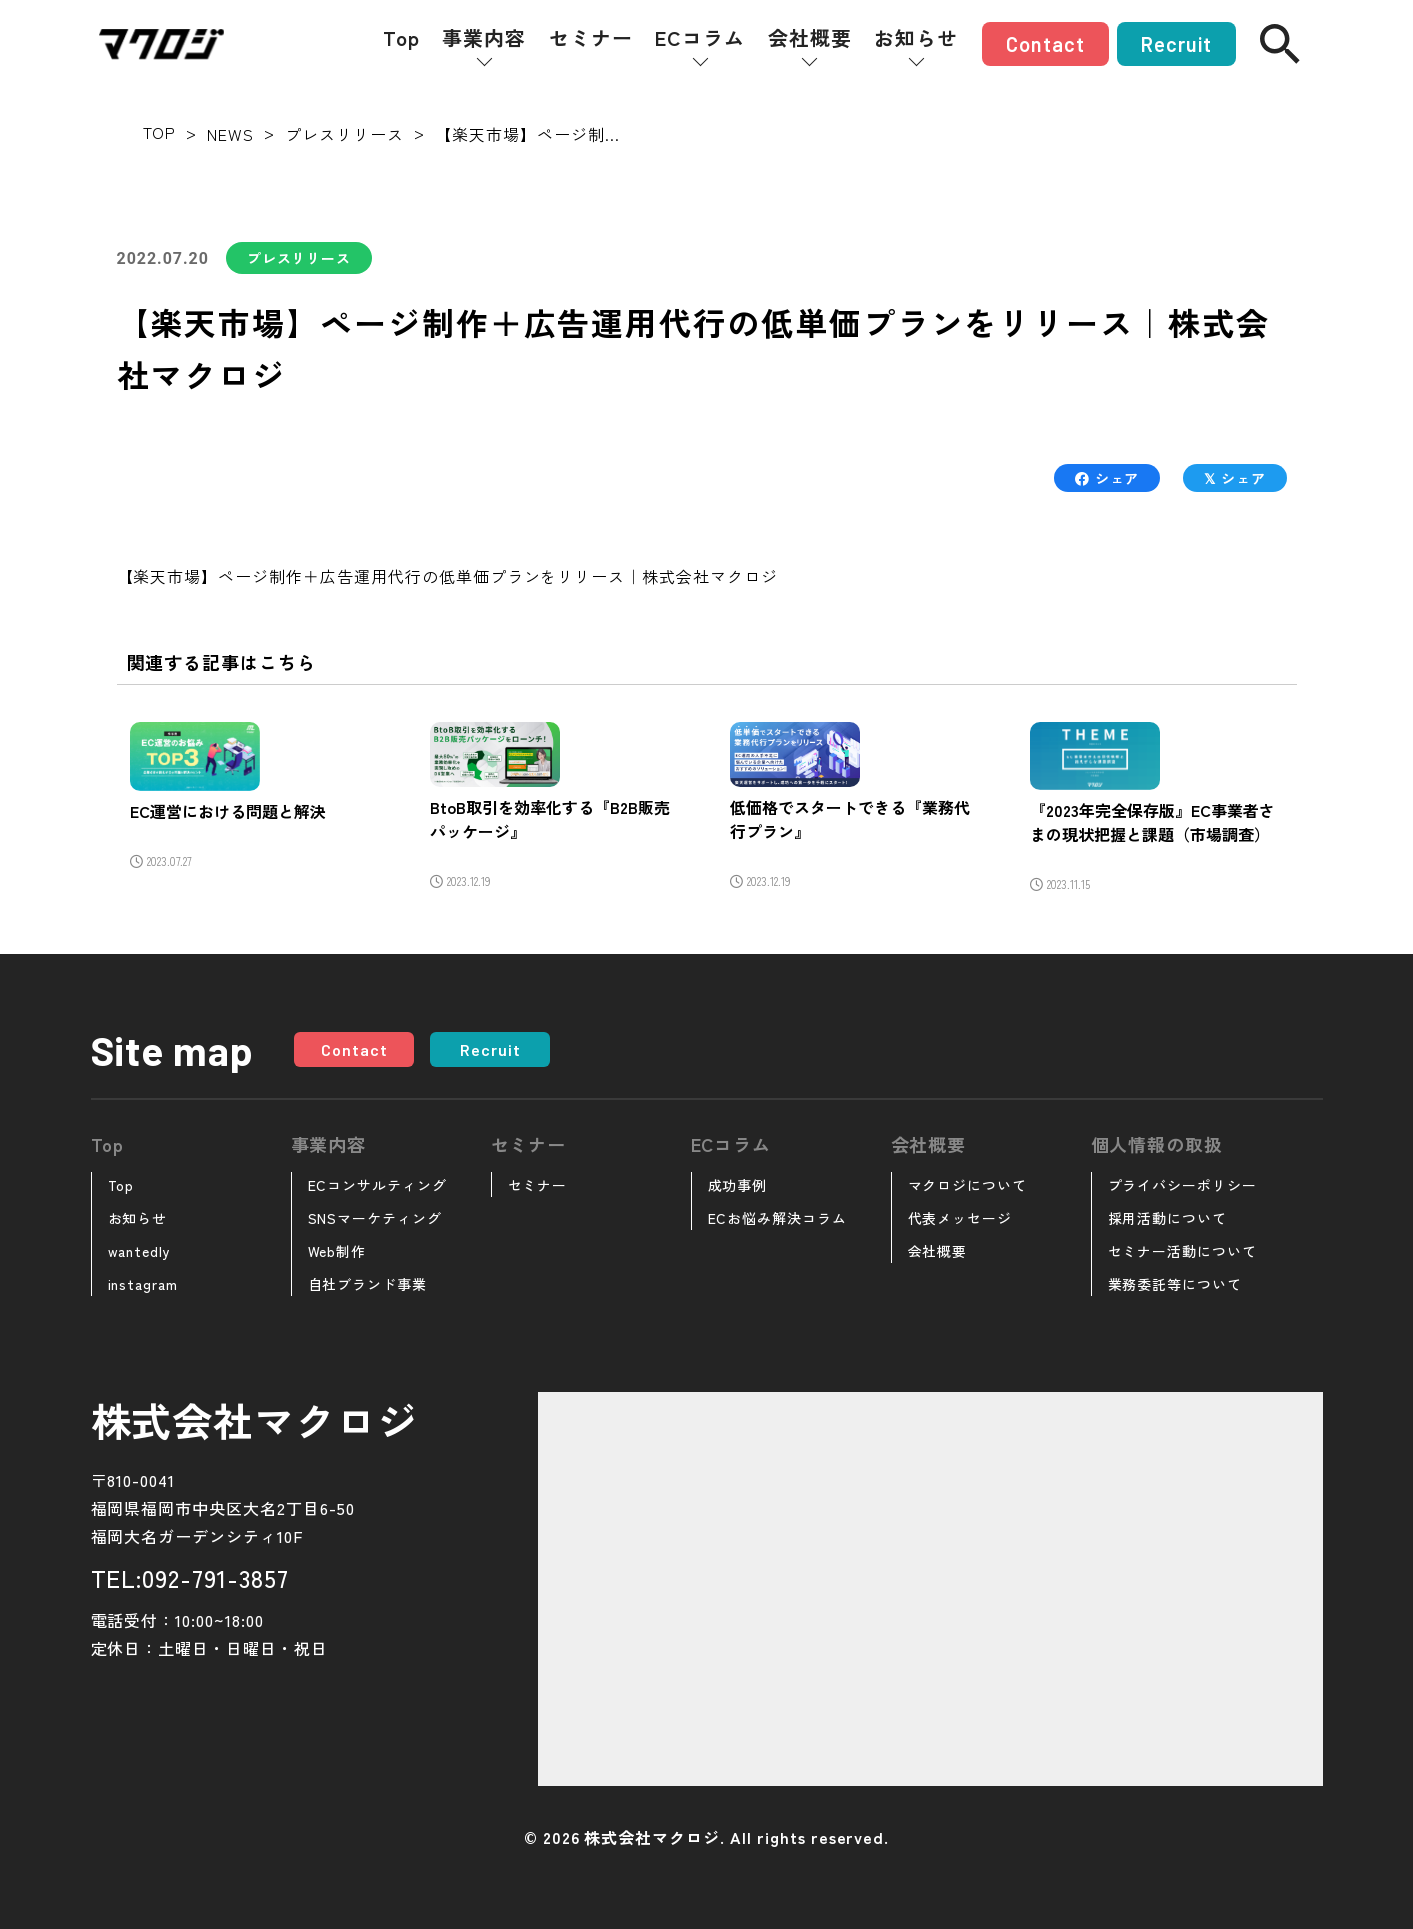 The height and width of the screenshot is (1929, 1413). Describe the element at coordinates (738, 1185) in the screenshot. I see `成功事例` at that location.